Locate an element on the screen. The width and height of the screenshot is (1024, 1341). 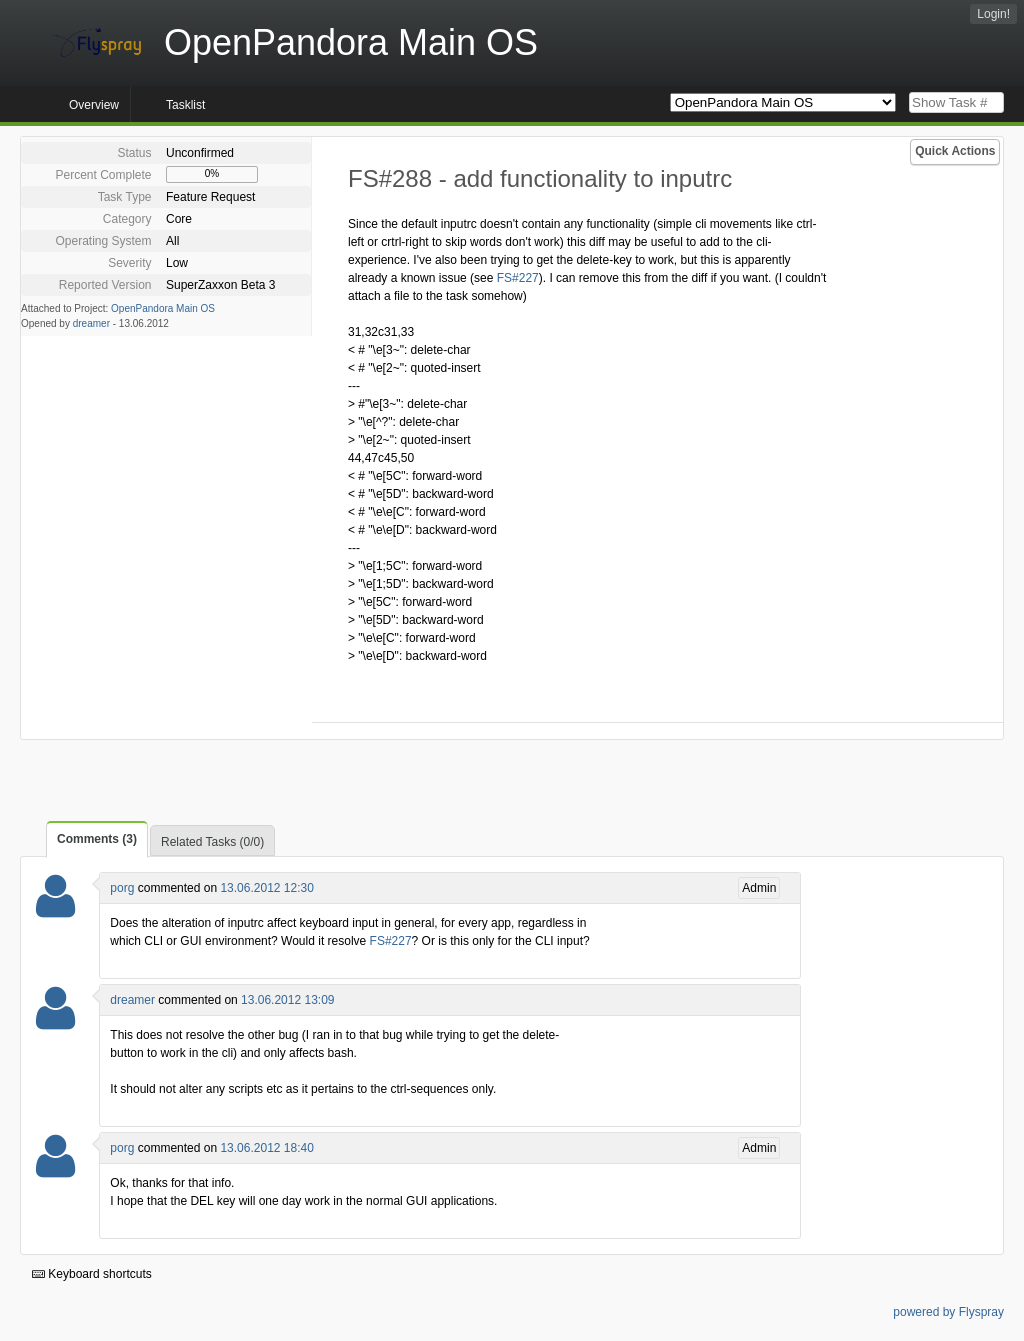
13.06.2012 12:30 is located at coordinates (266, 888).